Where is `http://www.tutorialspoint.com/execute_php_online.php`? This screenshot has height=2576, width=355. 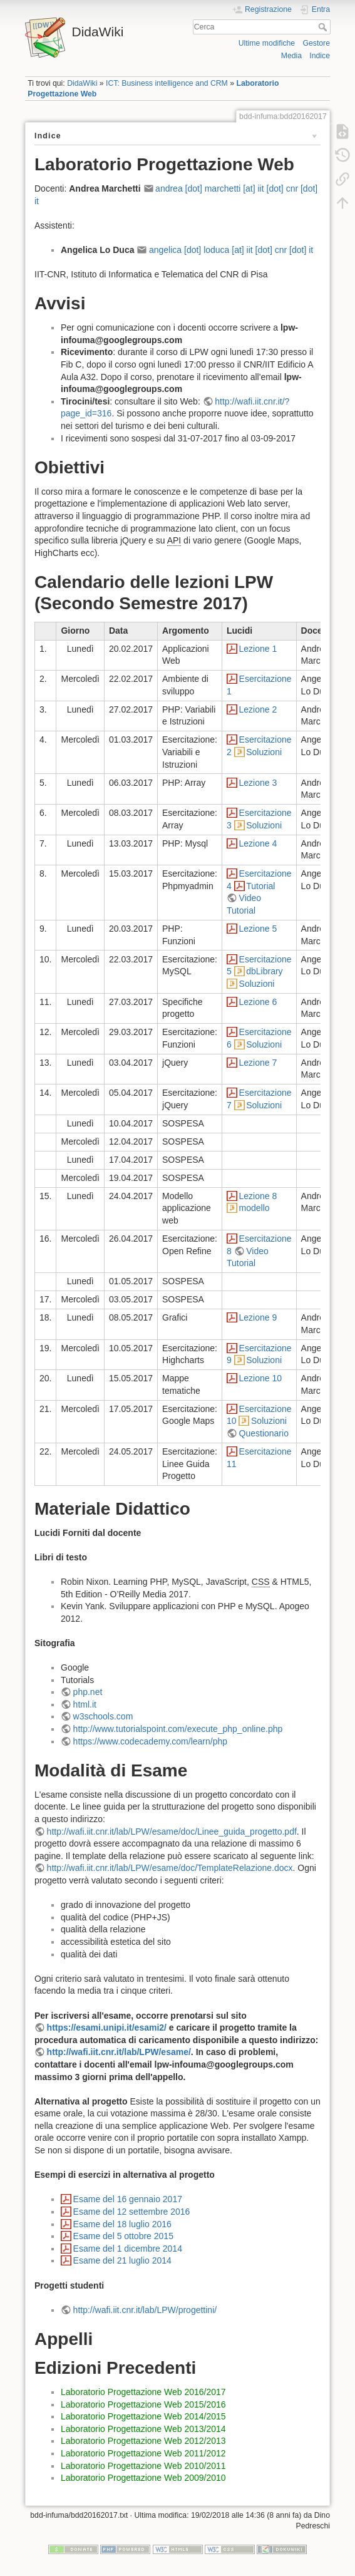 http://www.tutorialspoint.com/execute_php_online.php is located at coordinates (178, 1729).